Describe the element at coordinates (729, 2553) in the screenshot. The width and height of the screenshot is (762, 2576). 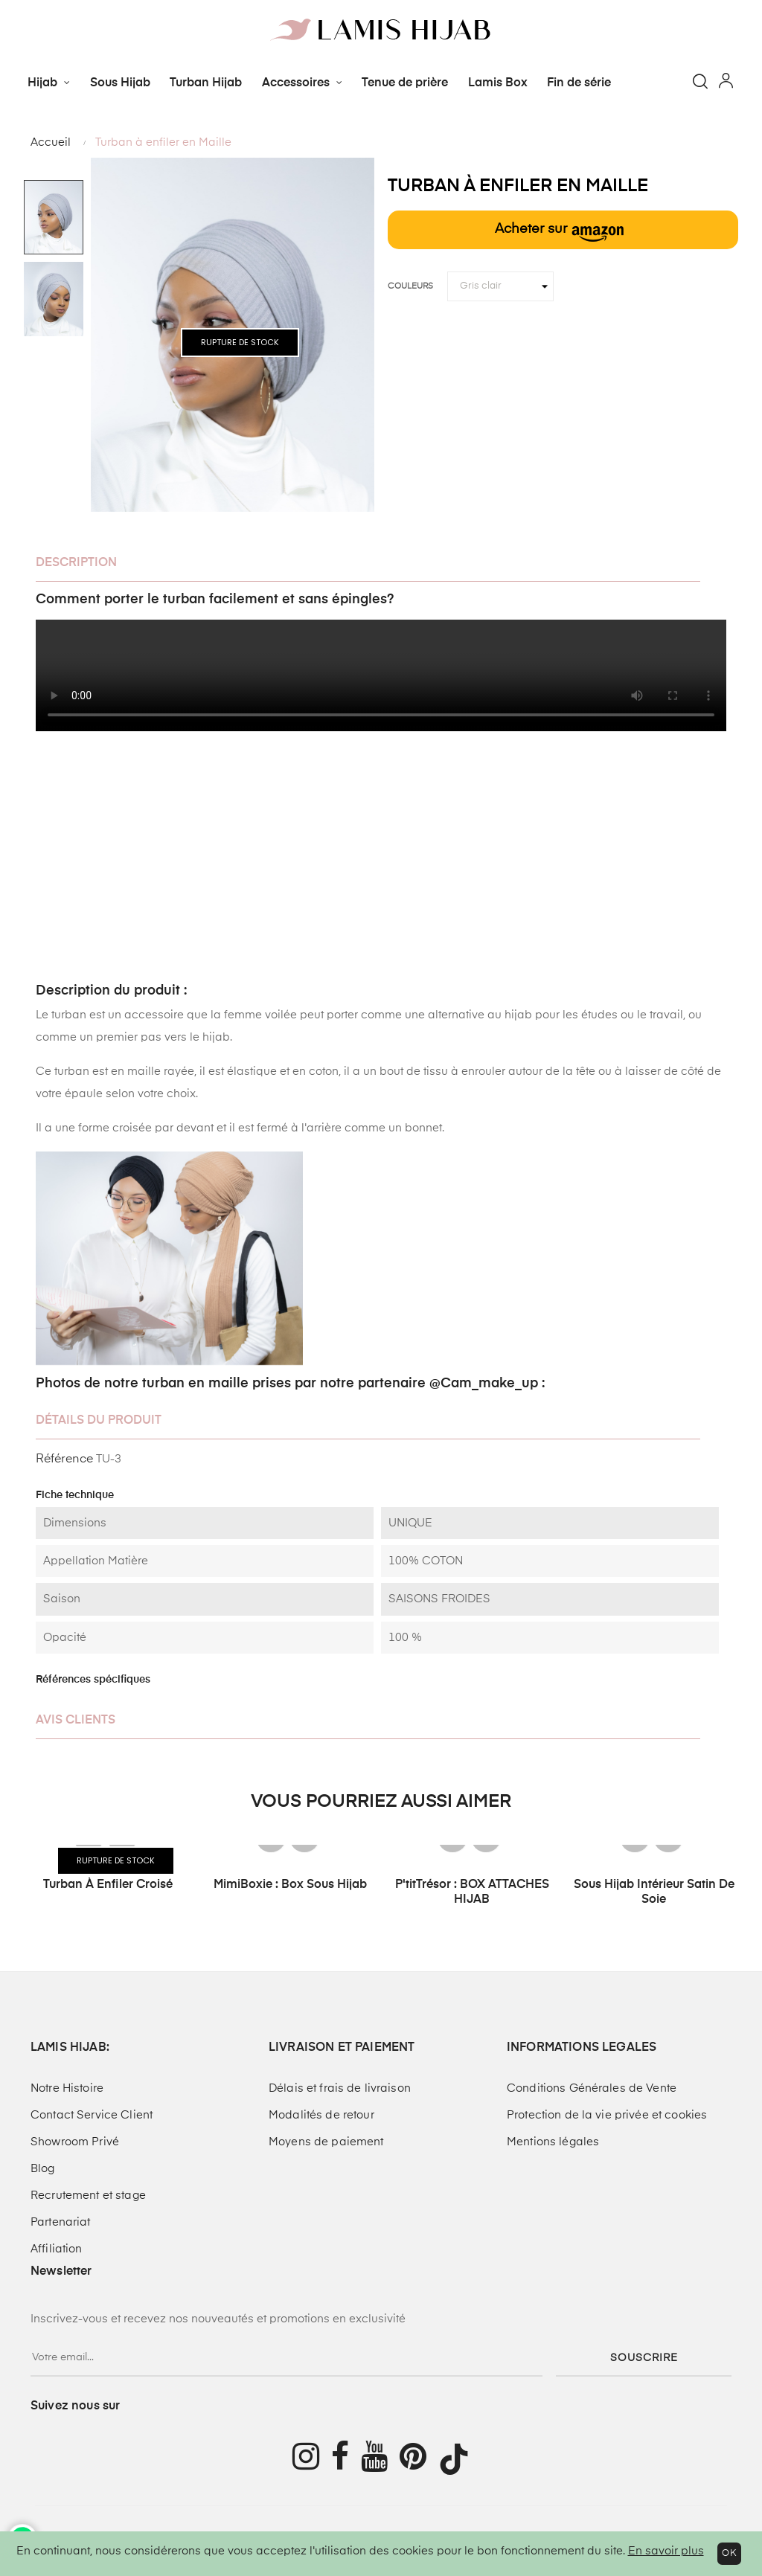
I see `OK` at that location.